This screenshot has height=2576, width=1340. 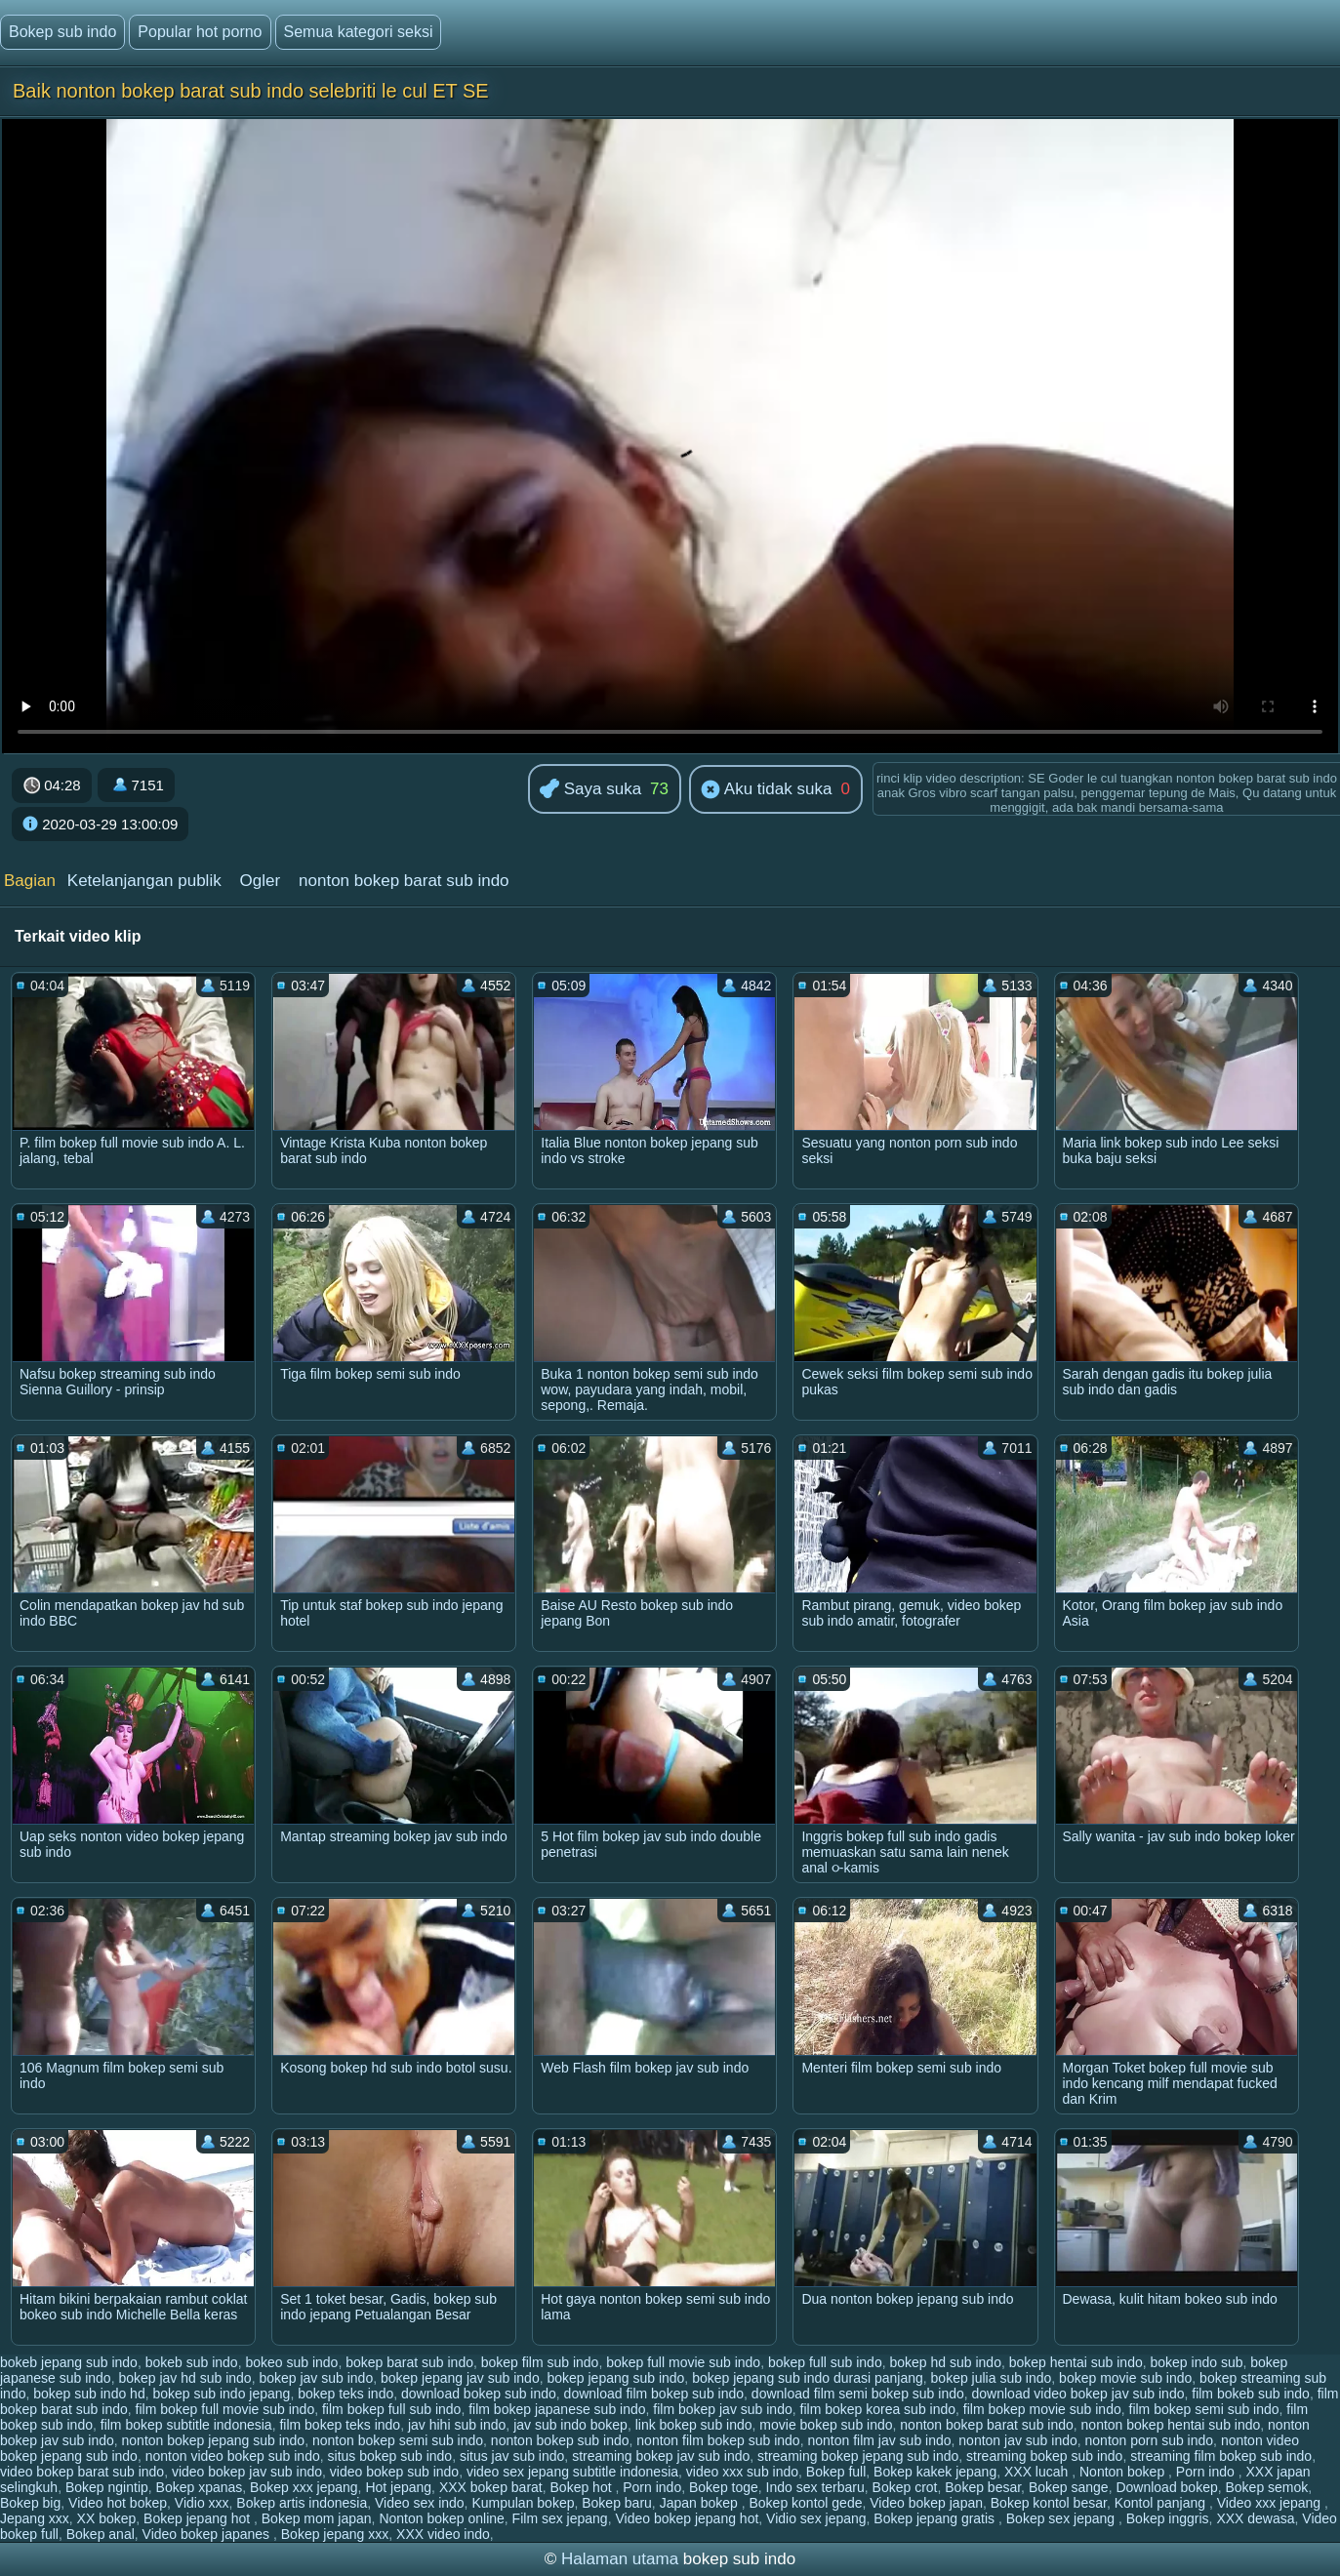 I want to click on Bokep crot, so click(x=905, y=2487).